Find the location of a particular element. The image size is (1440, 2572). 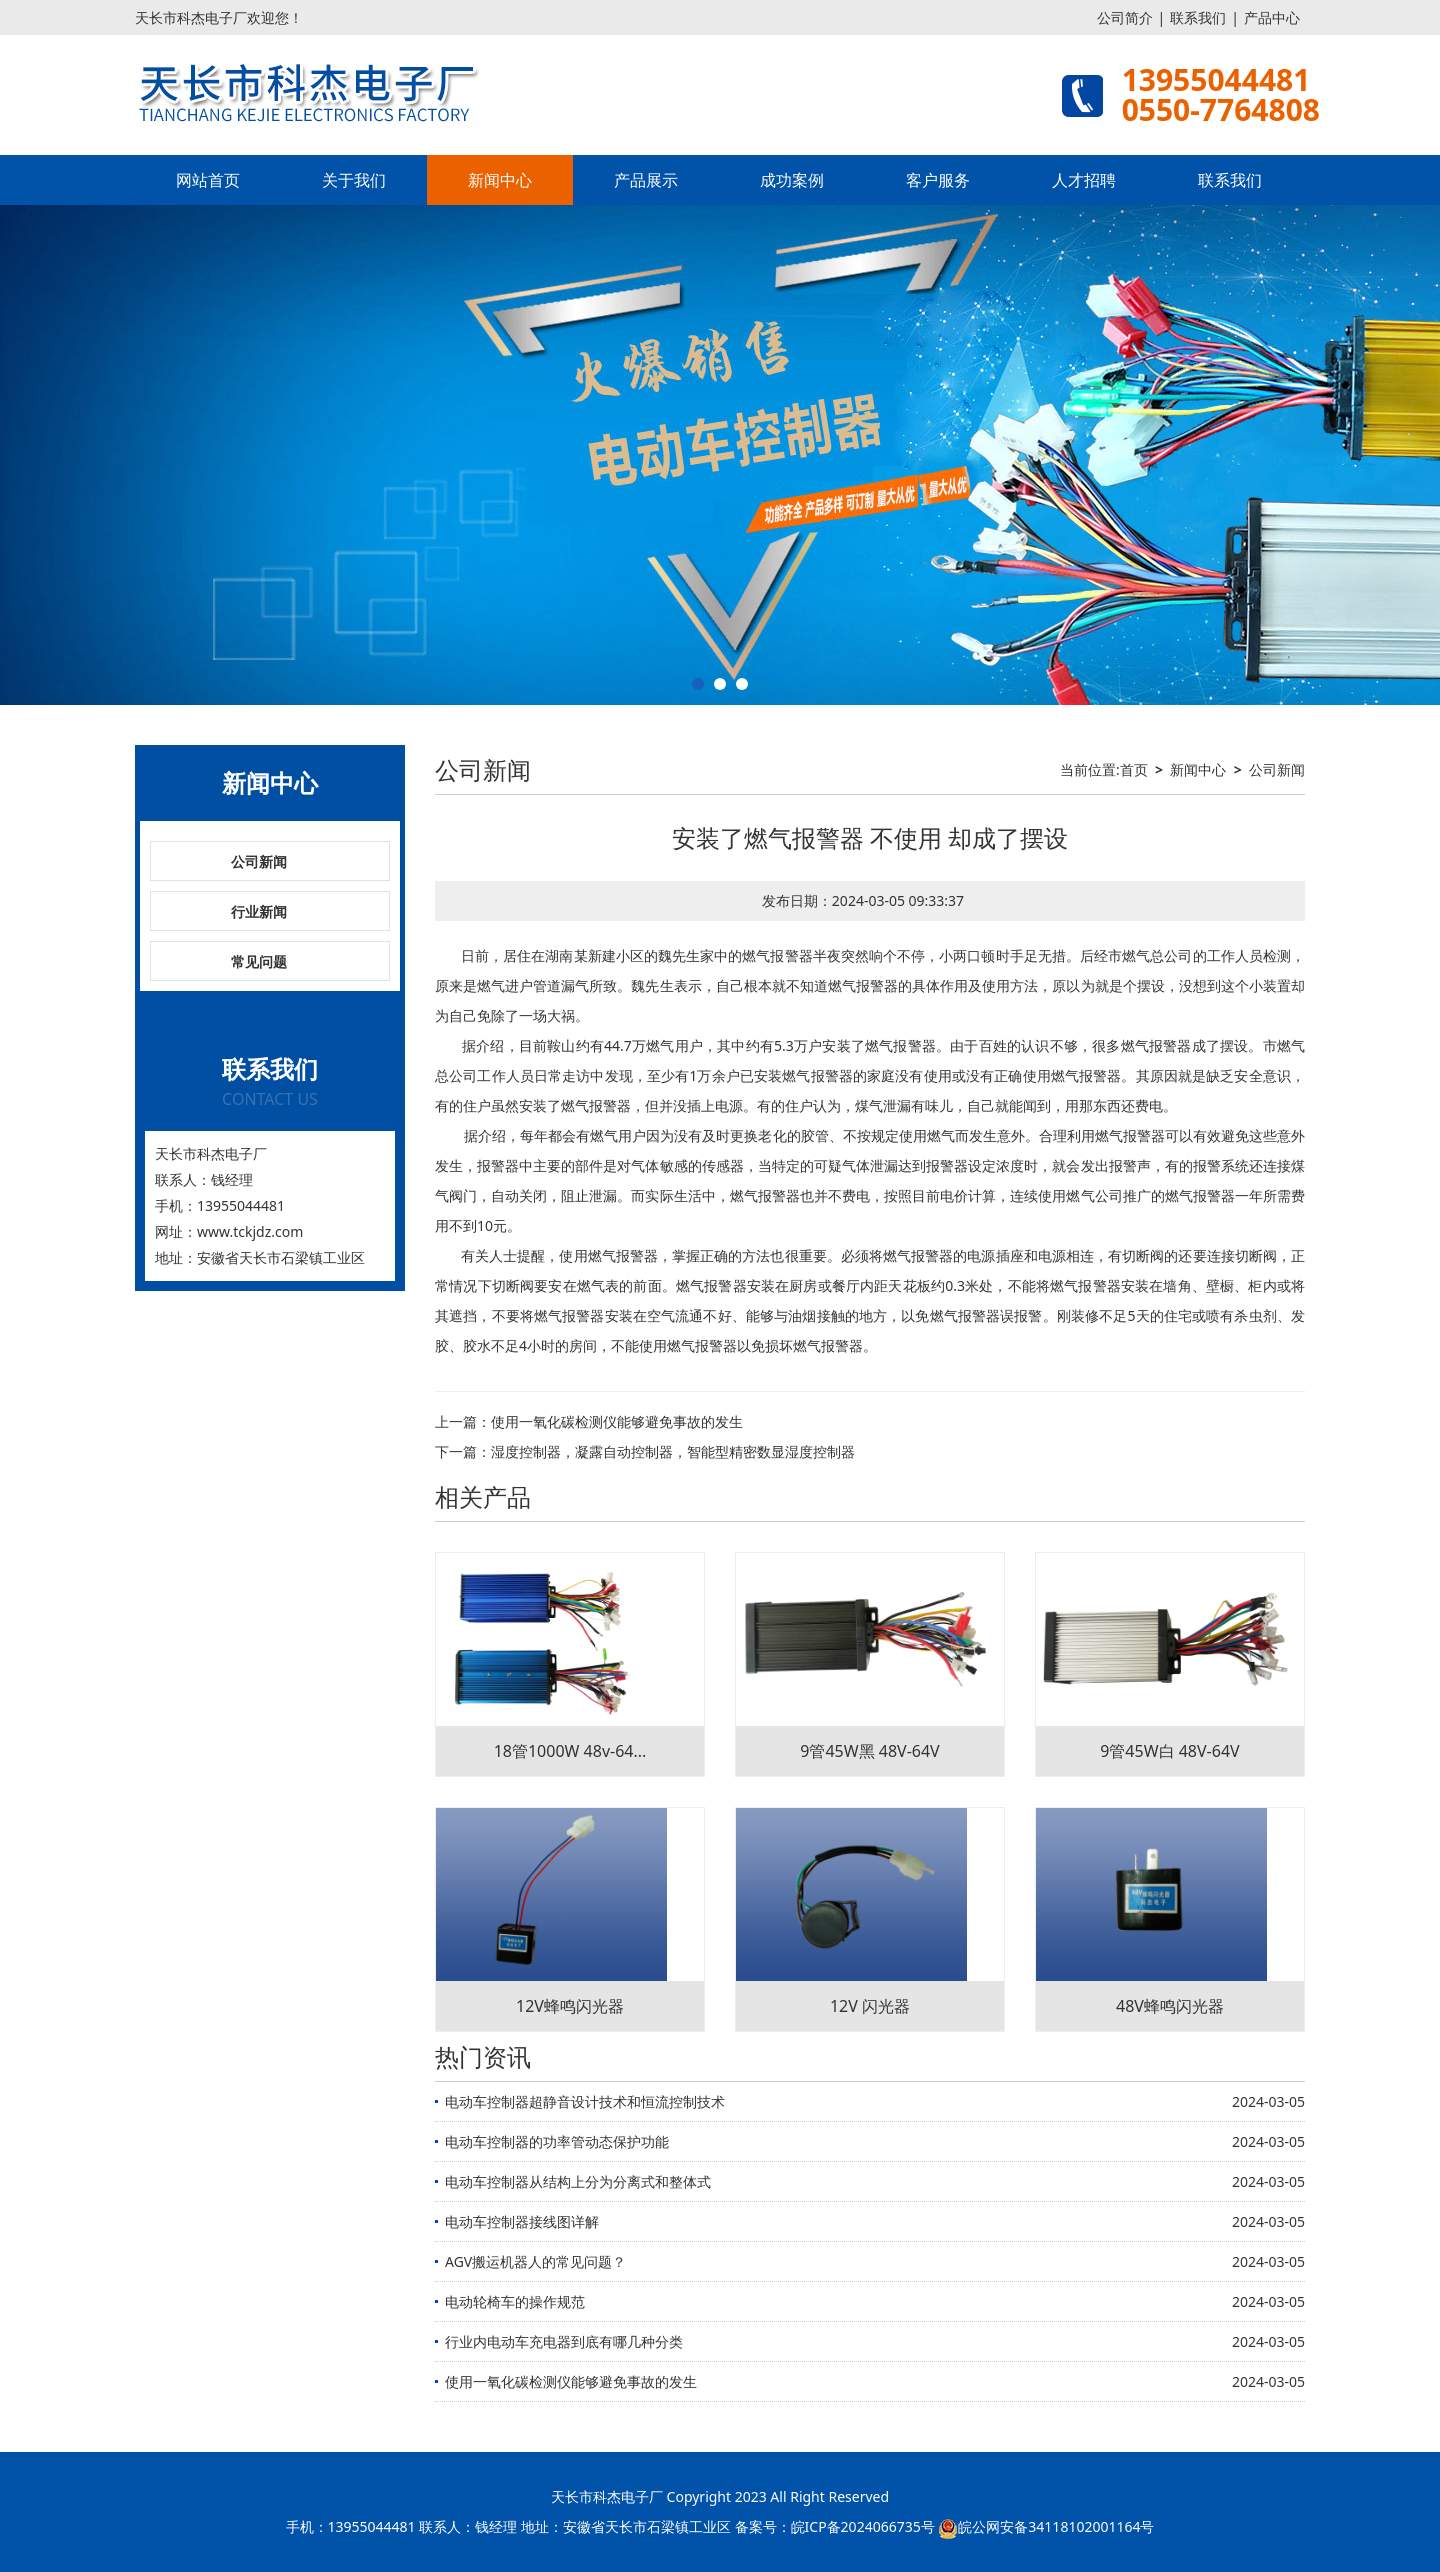

行业内电动车充电器到底有哪几种分类 is located at coordinates (564, 2341).